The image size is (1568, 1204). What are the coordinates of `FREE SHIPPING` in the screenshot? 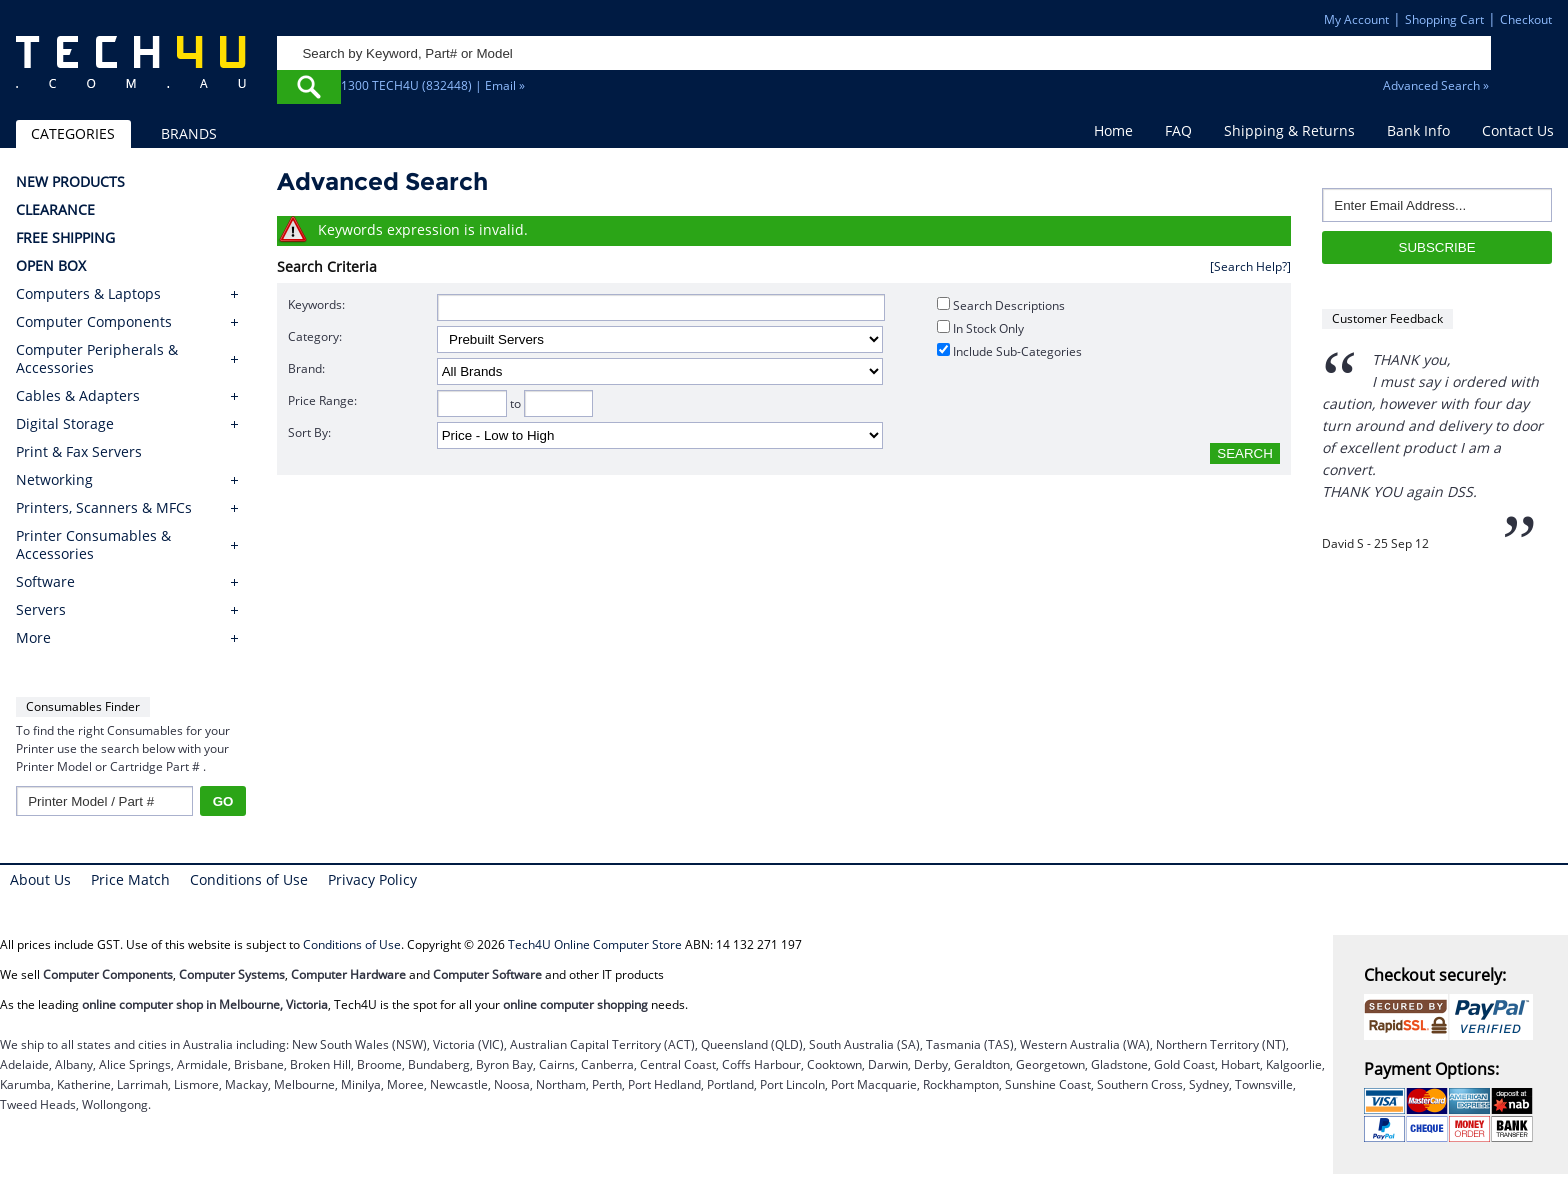 It's located at (65, 238).